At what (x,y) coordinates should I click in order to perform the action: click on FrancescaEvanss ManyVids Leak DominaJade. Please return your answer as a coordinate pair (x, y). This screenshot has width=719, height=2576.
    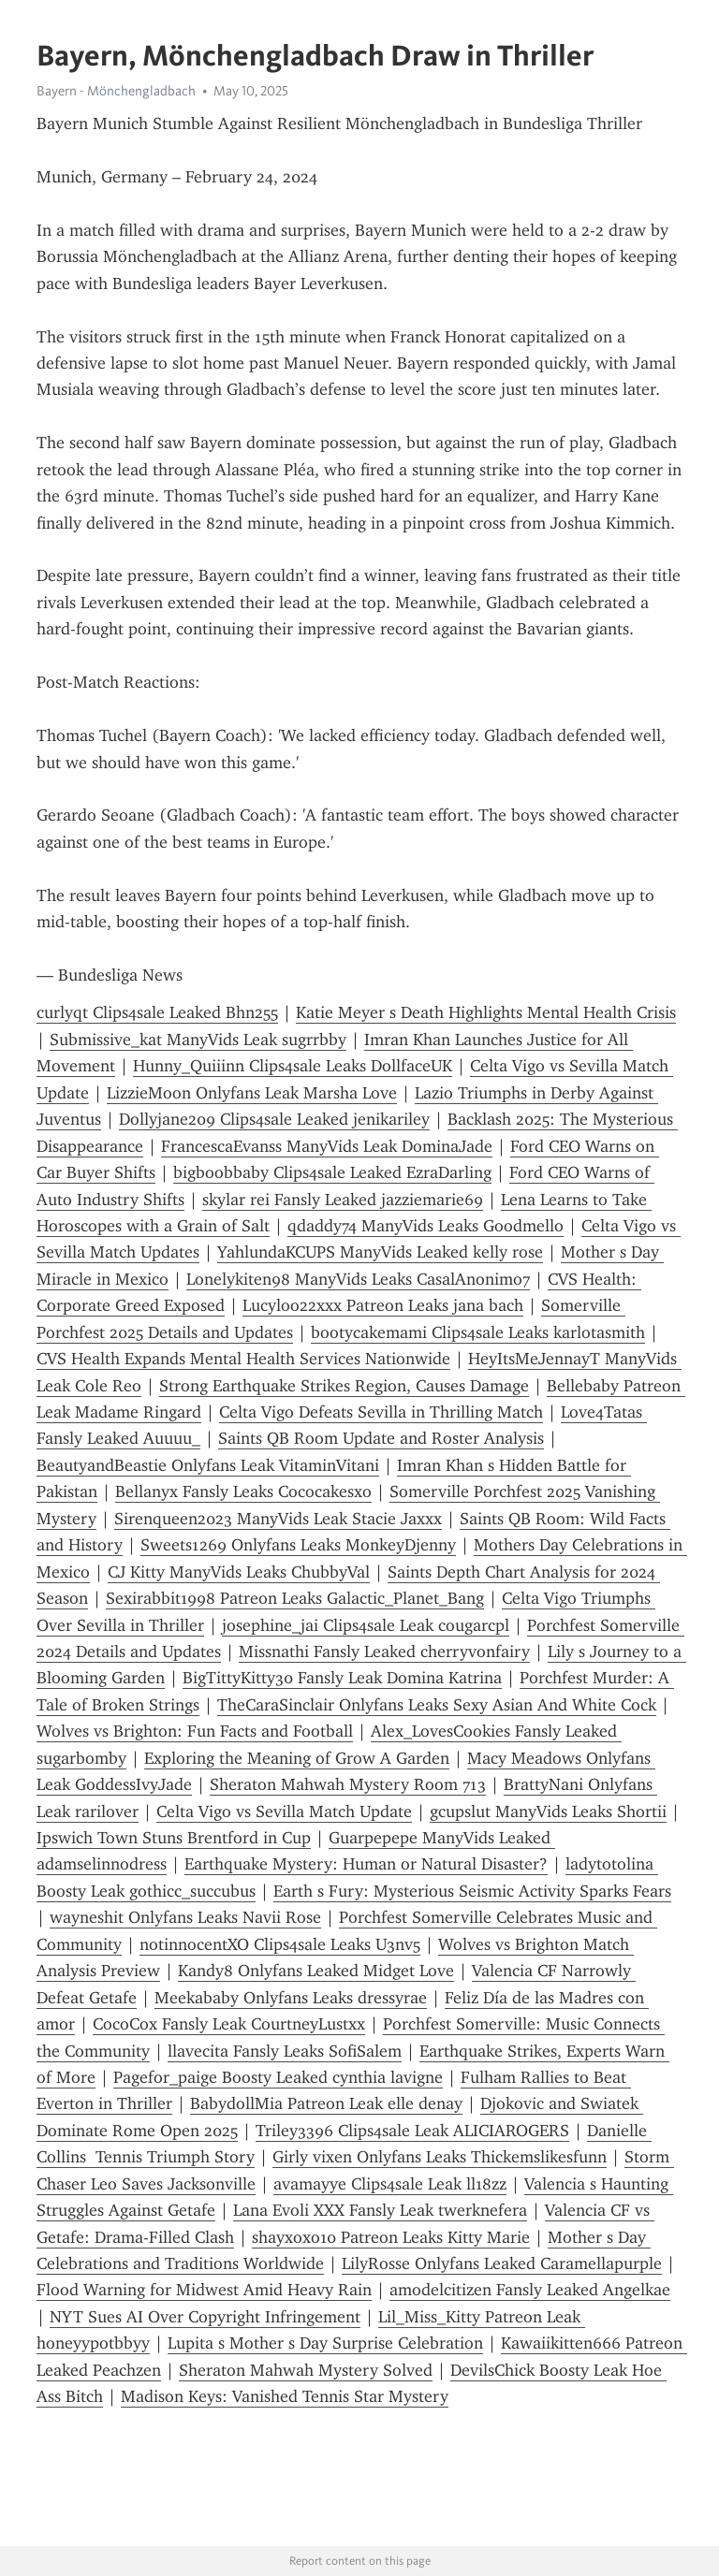
    Looking at the image, I should click on (326, 1146).